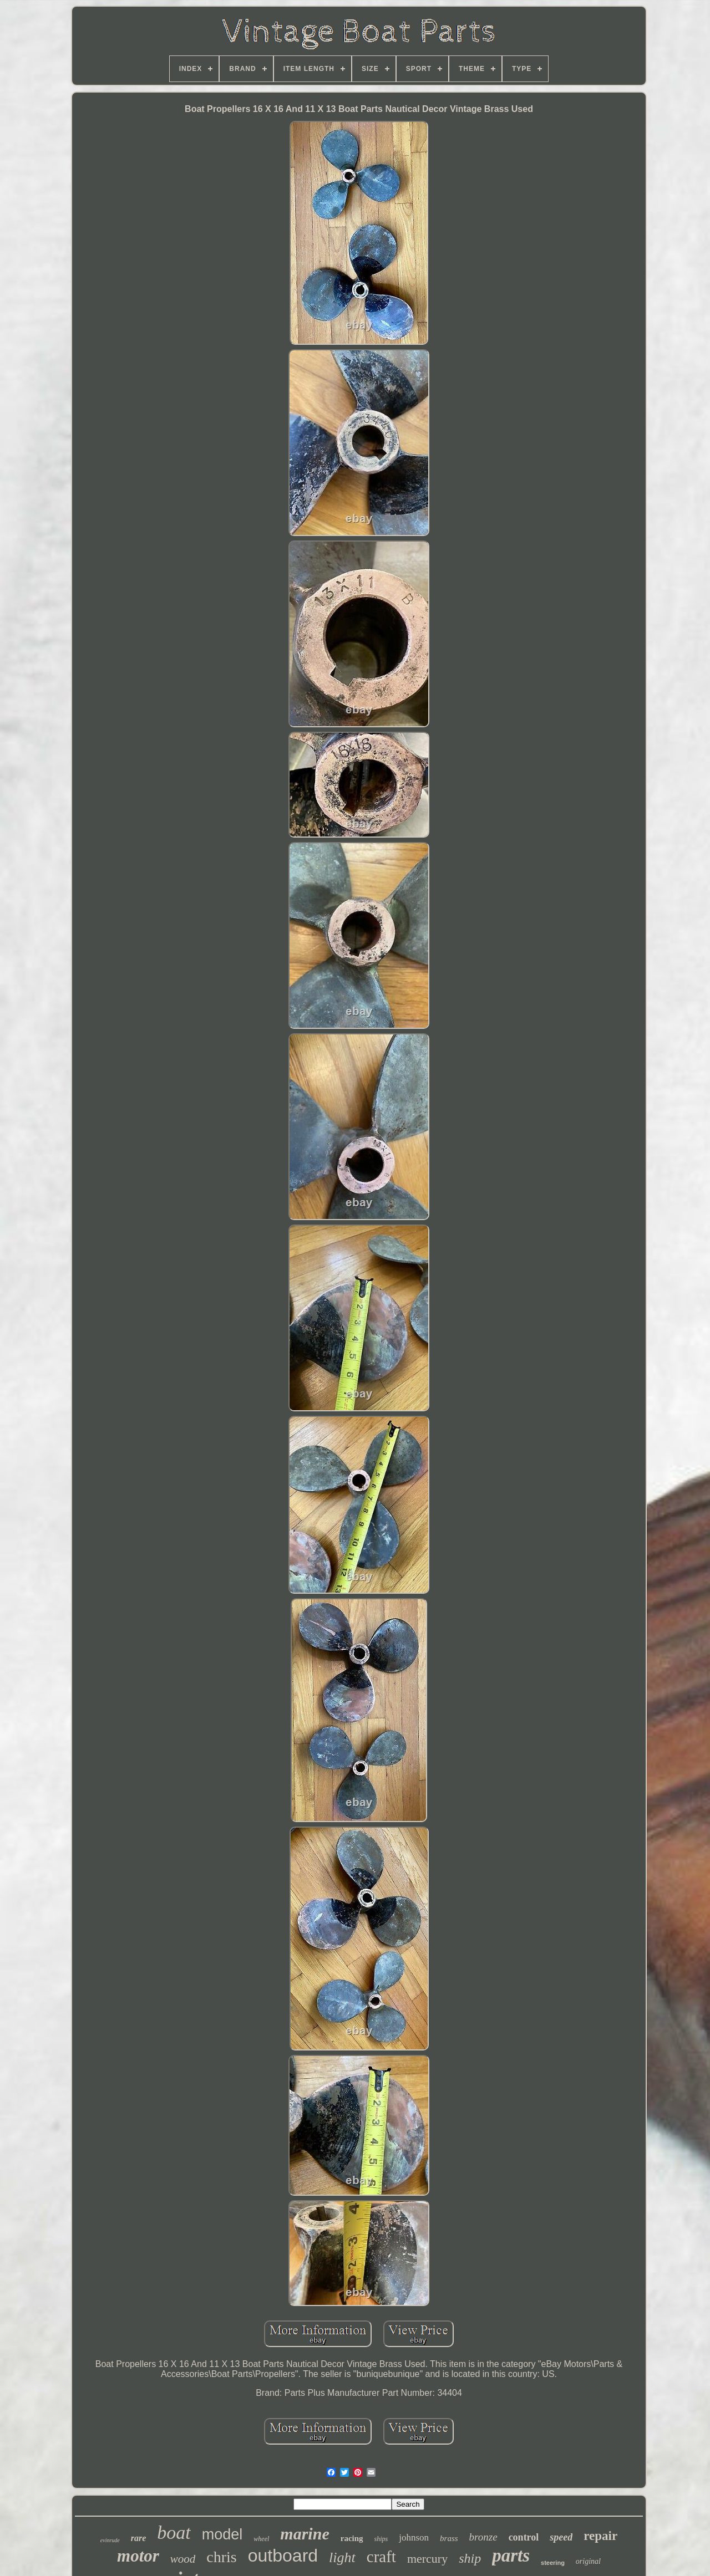 The width and height of the screenshot is (710, 2576). I want to click on original, so click(588, 2561).